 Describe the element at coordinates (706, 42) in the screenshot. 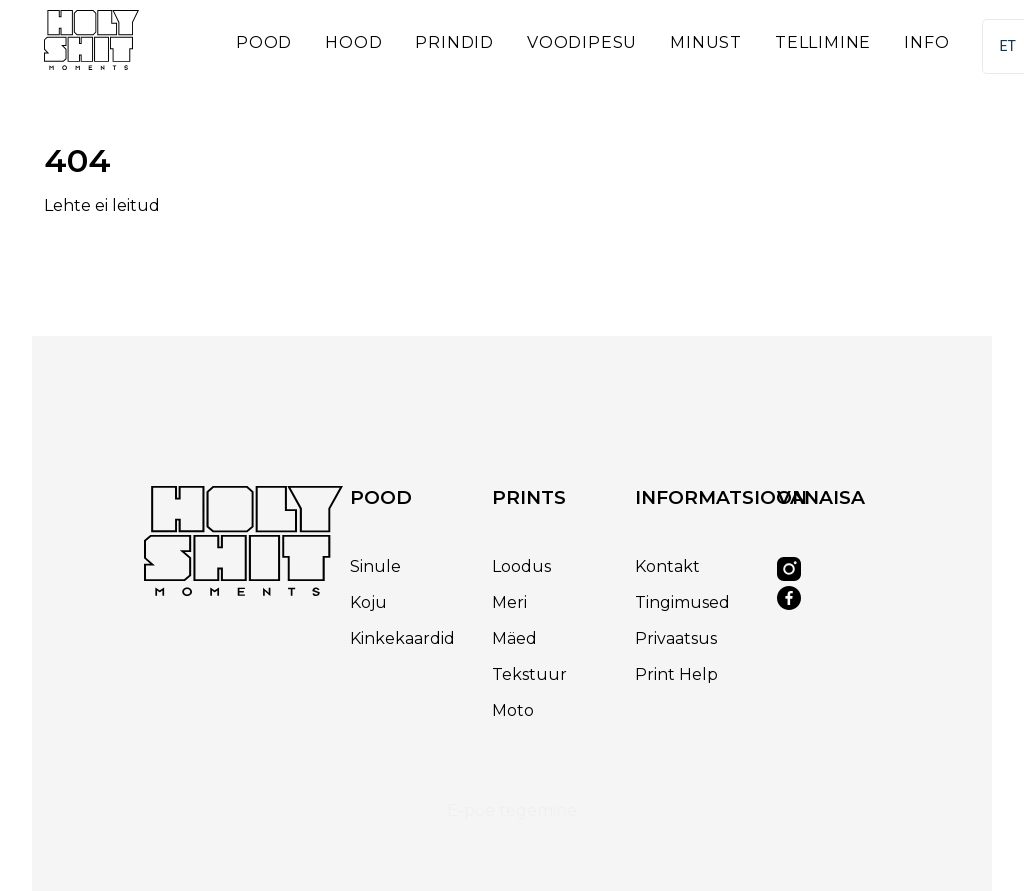

I see `Minust` at that location.